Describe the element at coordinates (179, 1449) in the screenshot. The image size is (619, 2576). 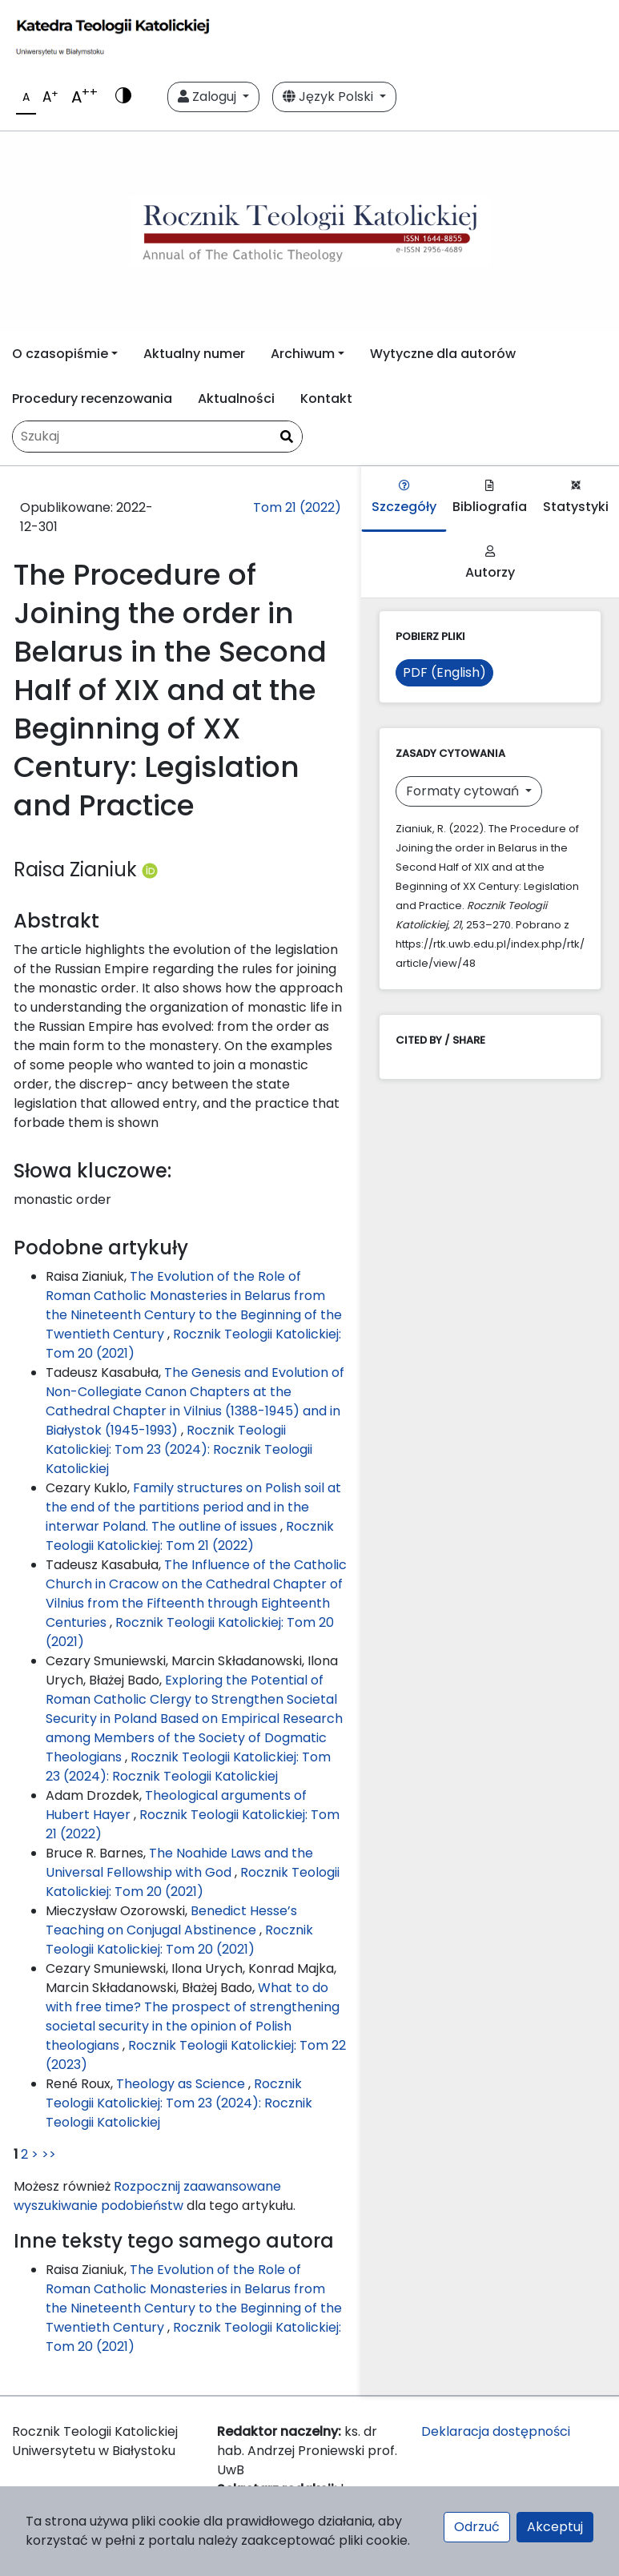
I see `Rocznik Teologii Katolickiej: Tom 23 (2024): Rocznik Teologii Katolickiej` at that location.